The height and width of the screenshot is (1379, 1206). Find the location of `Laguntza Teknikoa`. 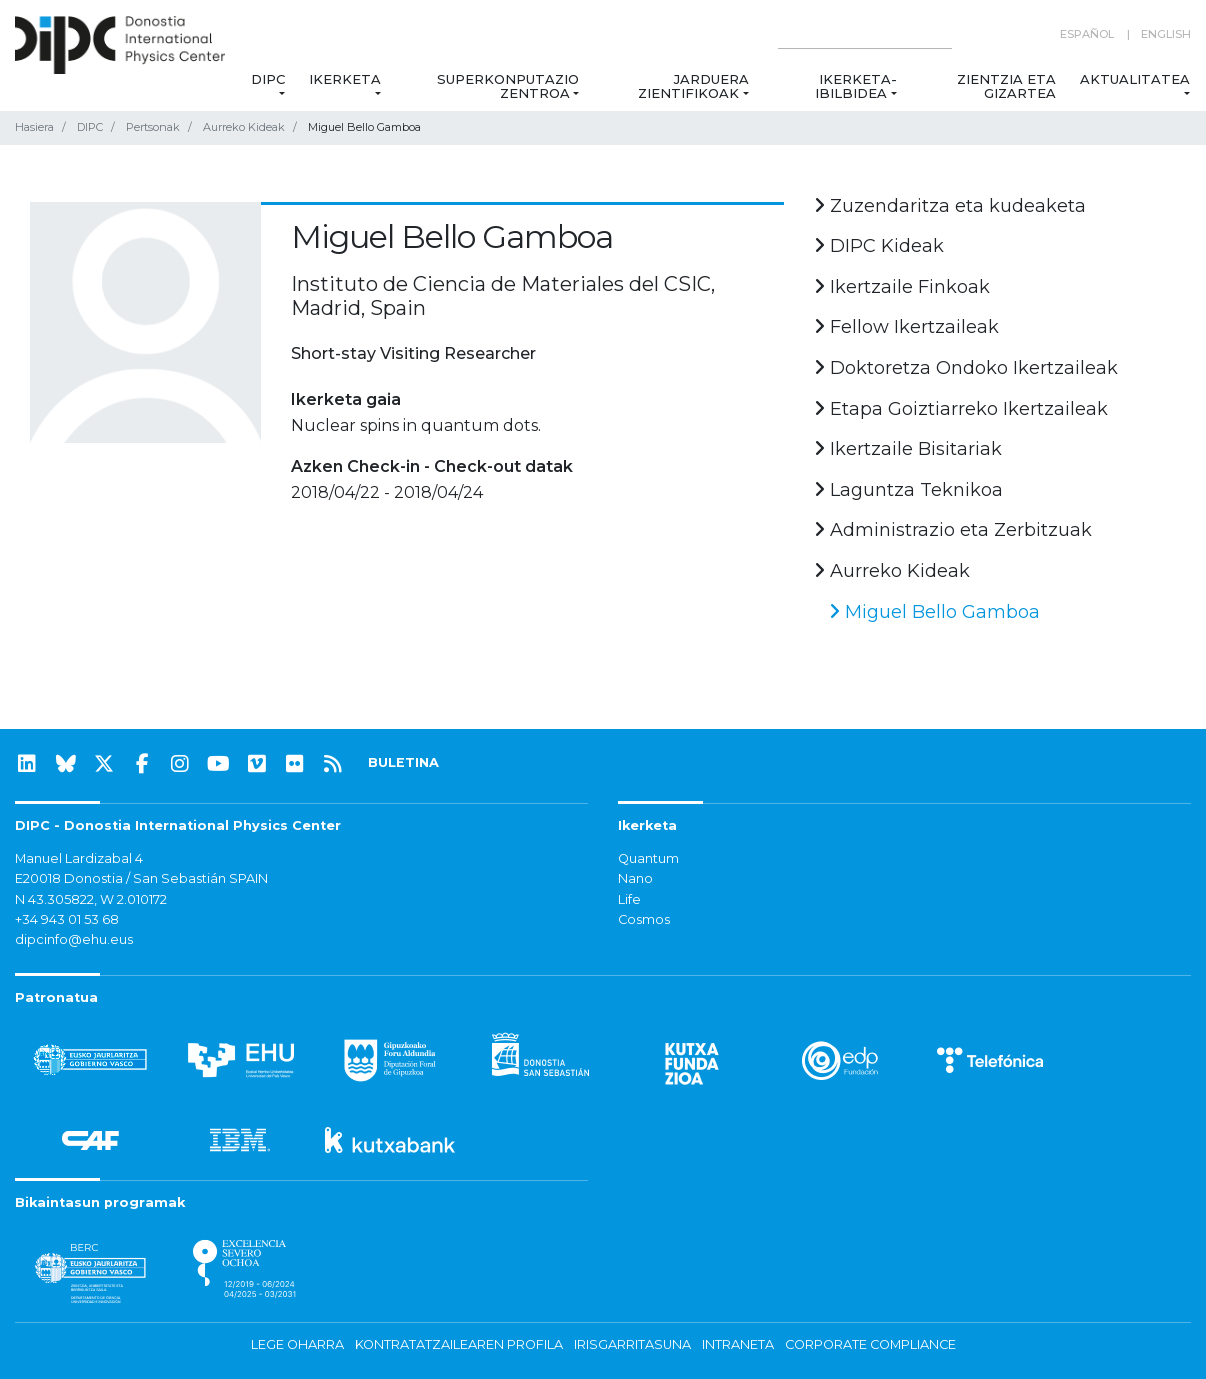

Laguntza Teknikoa is located at coordinates (908, 490).